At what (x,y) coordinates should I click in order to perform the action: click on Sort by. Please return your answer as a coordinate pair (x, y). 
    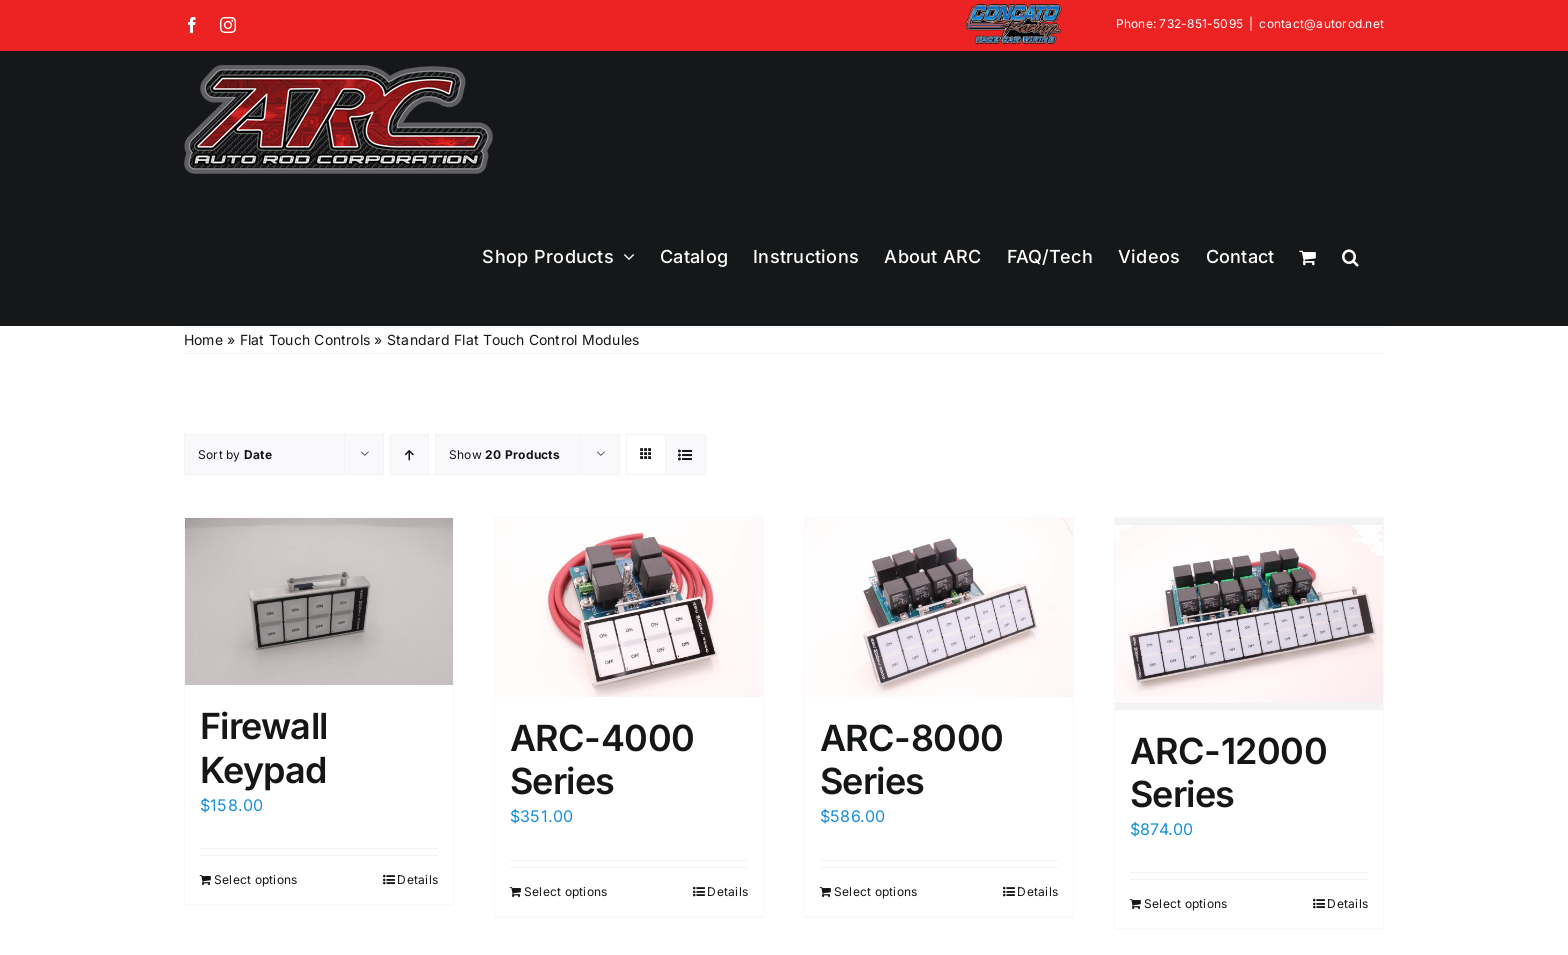
    Looking at the image, I should click on (235, 454).